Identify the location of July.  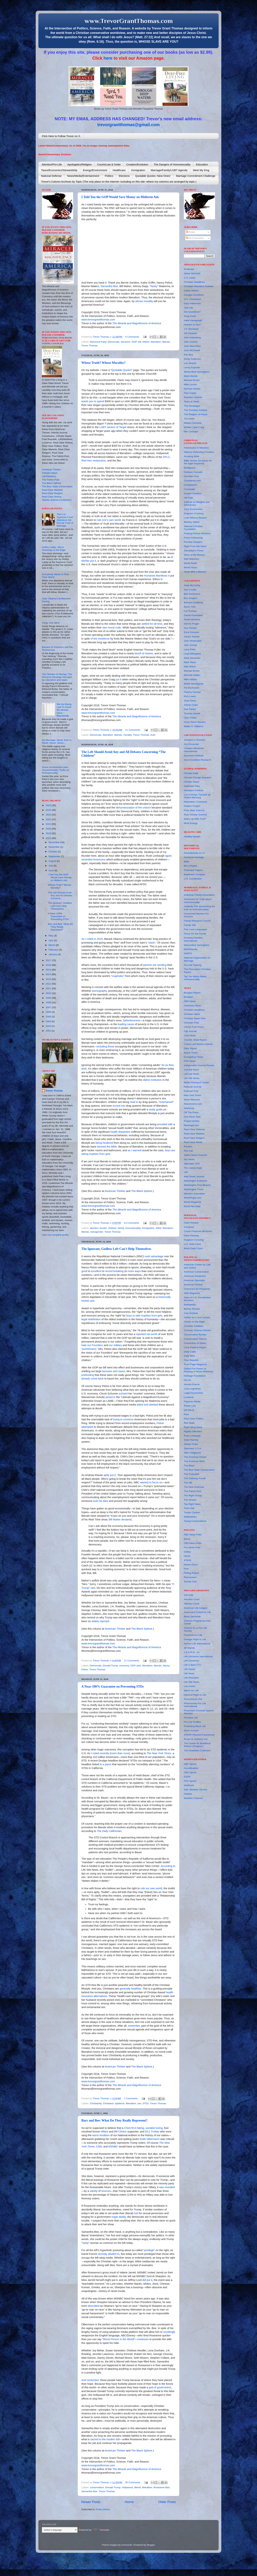
(51, 865).